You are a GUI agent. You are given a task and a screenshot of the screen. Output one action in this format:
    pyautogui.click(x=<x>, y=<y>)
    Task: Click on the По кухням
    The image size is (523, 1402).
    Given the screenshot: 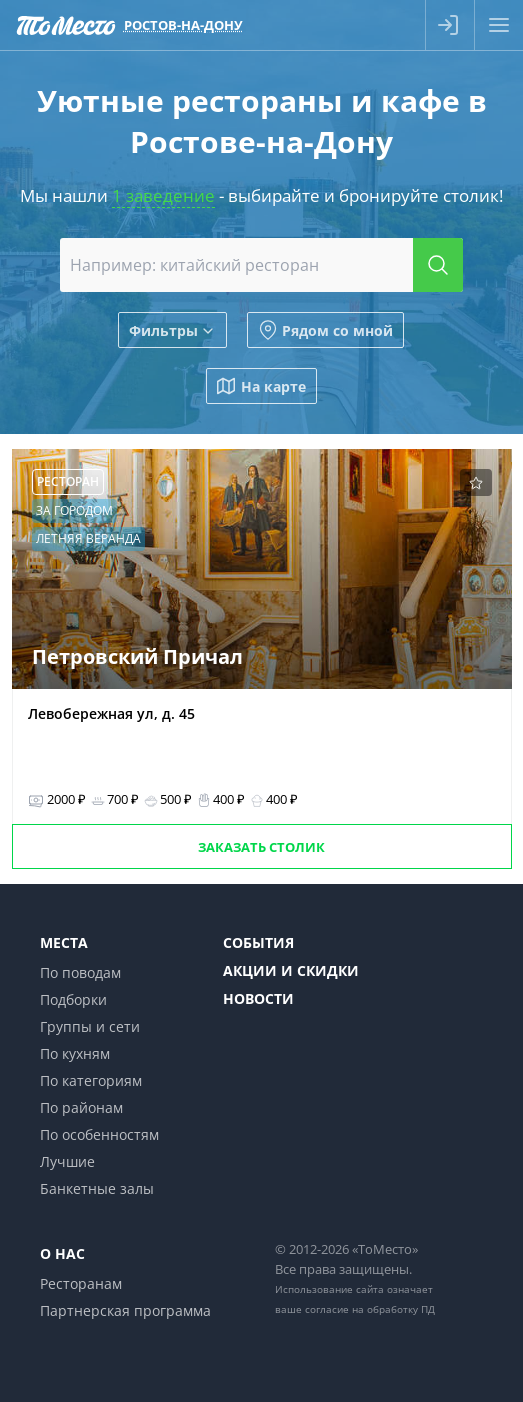 What is the action you would take?
    pyautogui.click(x=75, y=1053)
    